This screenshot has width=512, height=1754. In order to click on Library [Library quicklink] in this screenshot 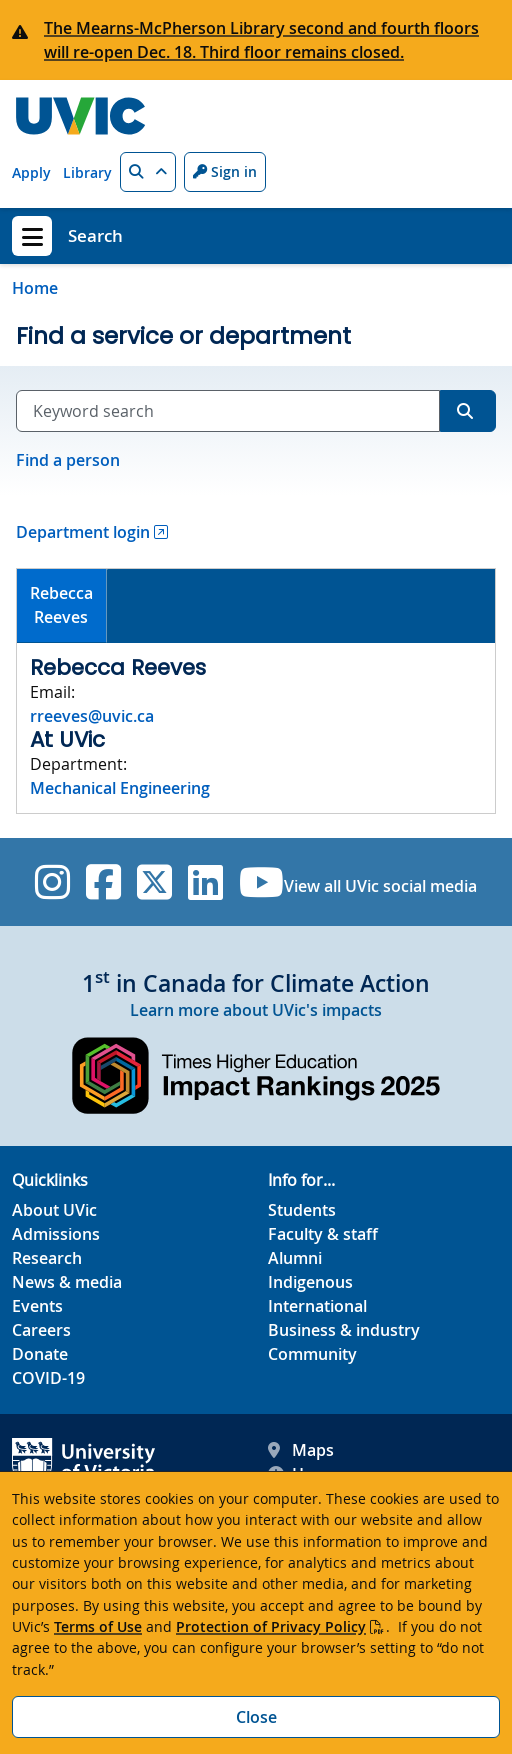, I will do `click(87, 172)`.